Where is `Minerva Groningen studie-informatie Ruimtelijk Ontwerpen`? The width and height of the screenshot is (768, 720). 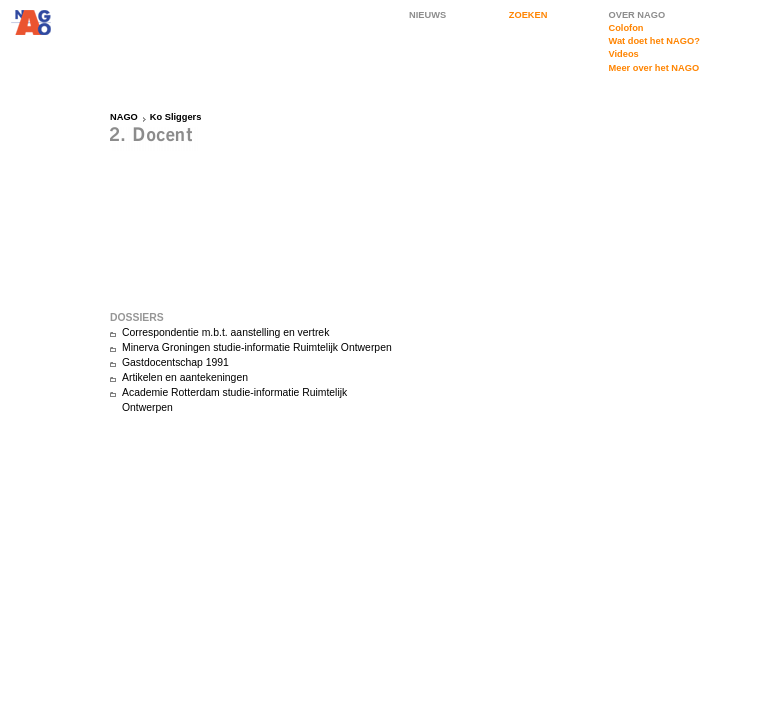 Minerva Groningen studie-informatie Ruimtelijk Ontwerpen is located at coordinates (257, 347).